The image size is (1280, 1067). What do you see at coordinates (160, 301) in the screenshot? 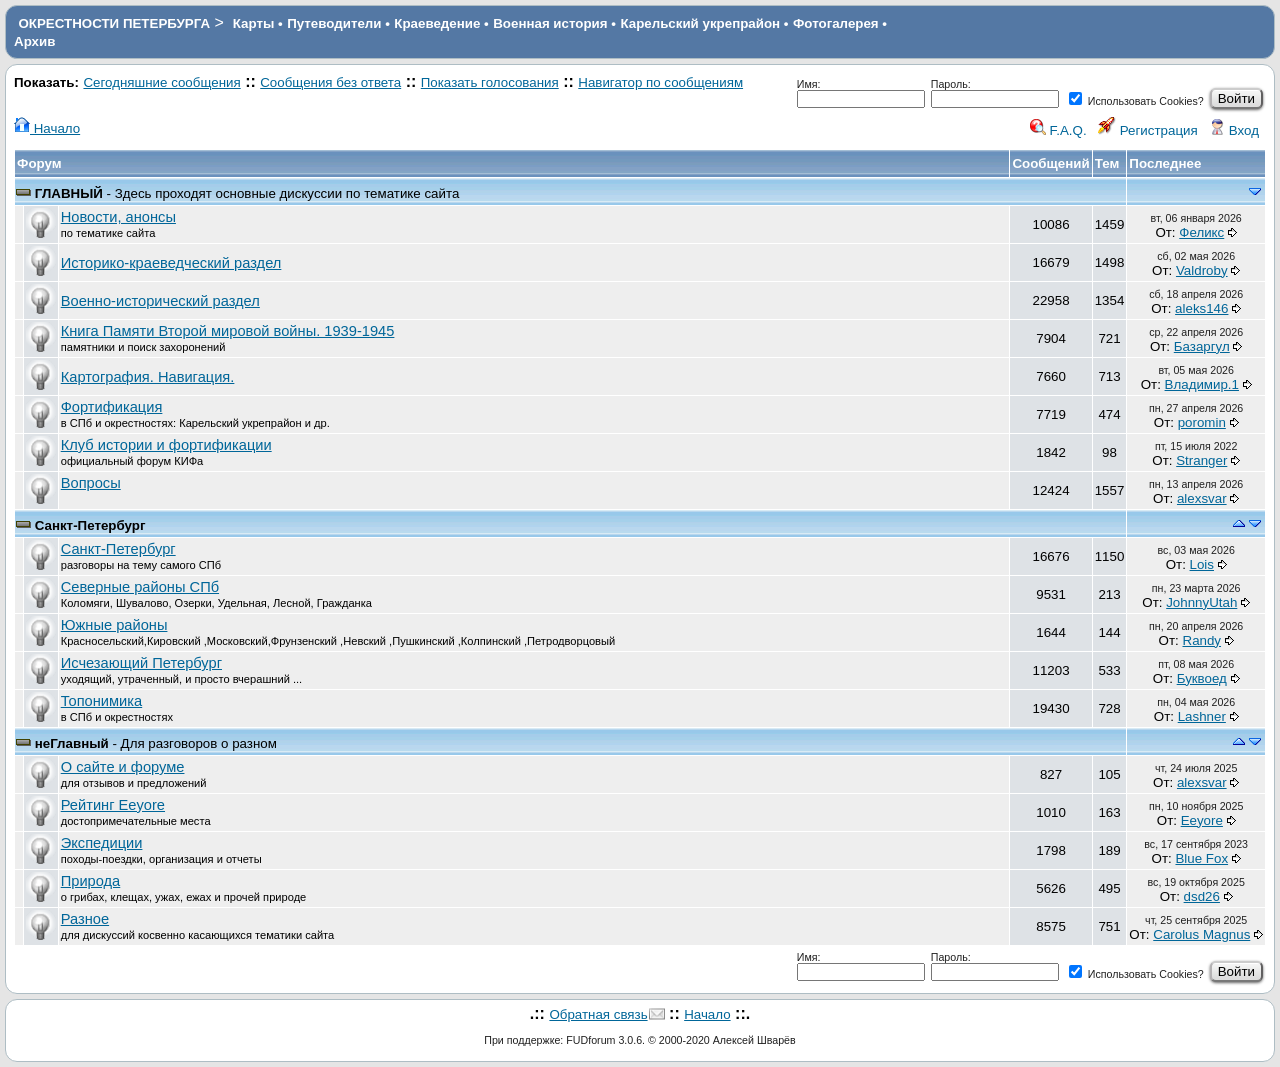
I see `Военно-исторический раздел` at bounding box center [160, 301].